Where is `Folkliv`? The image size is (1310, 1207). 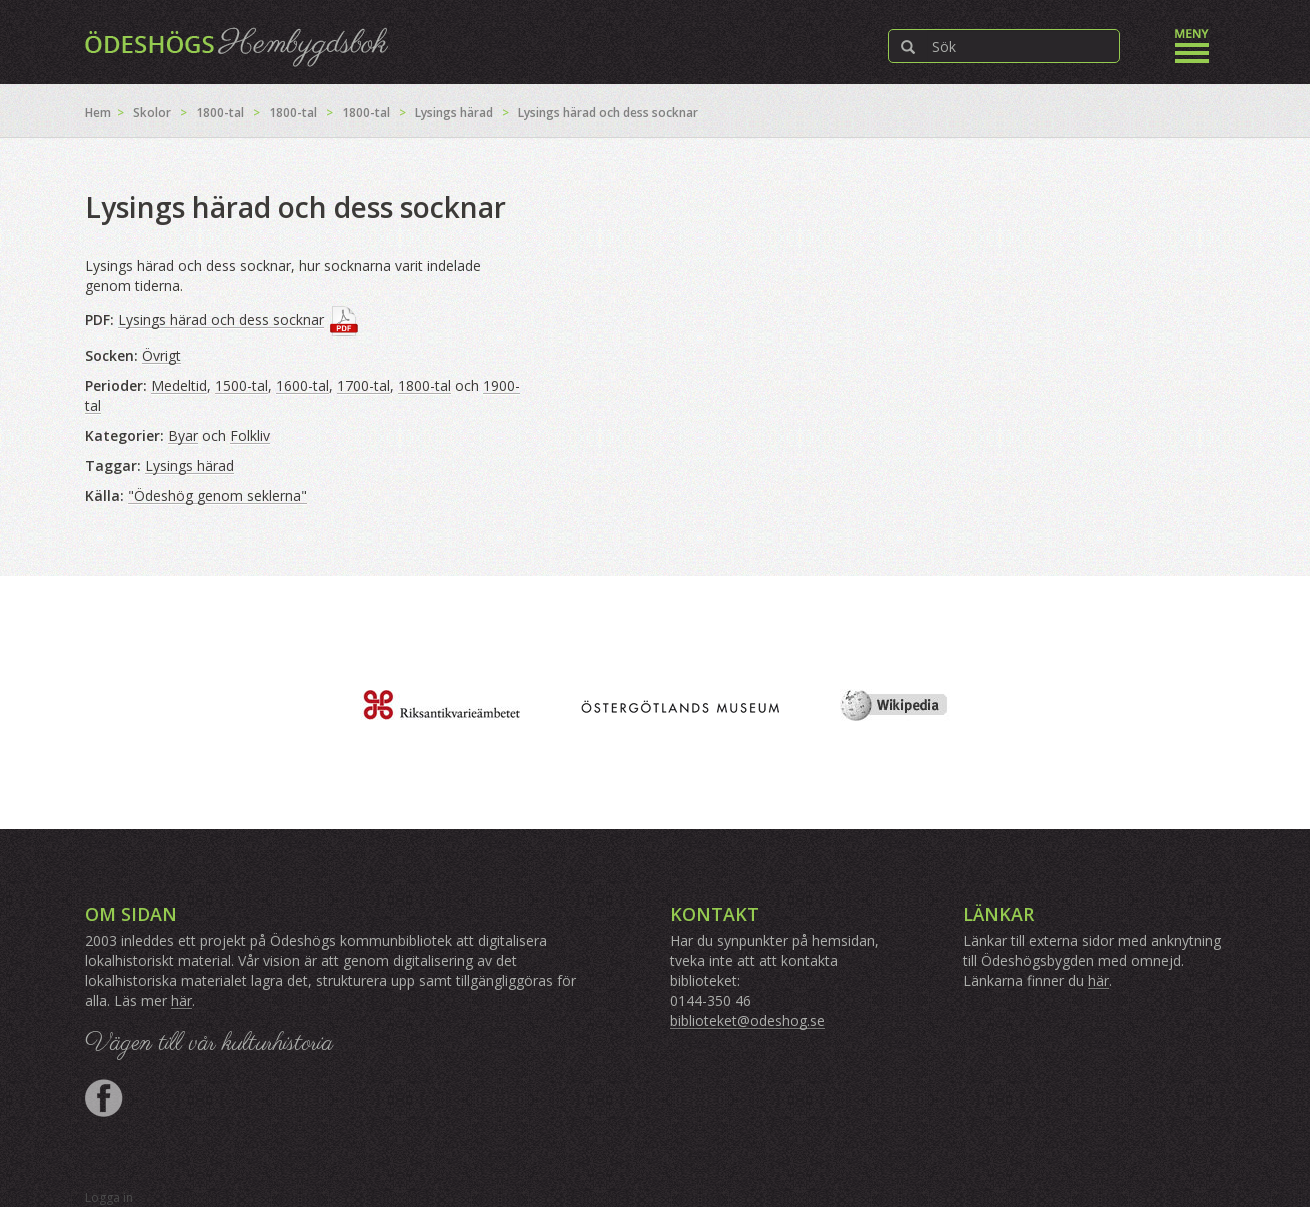
Folkliv is located at coordinates (250, 435).